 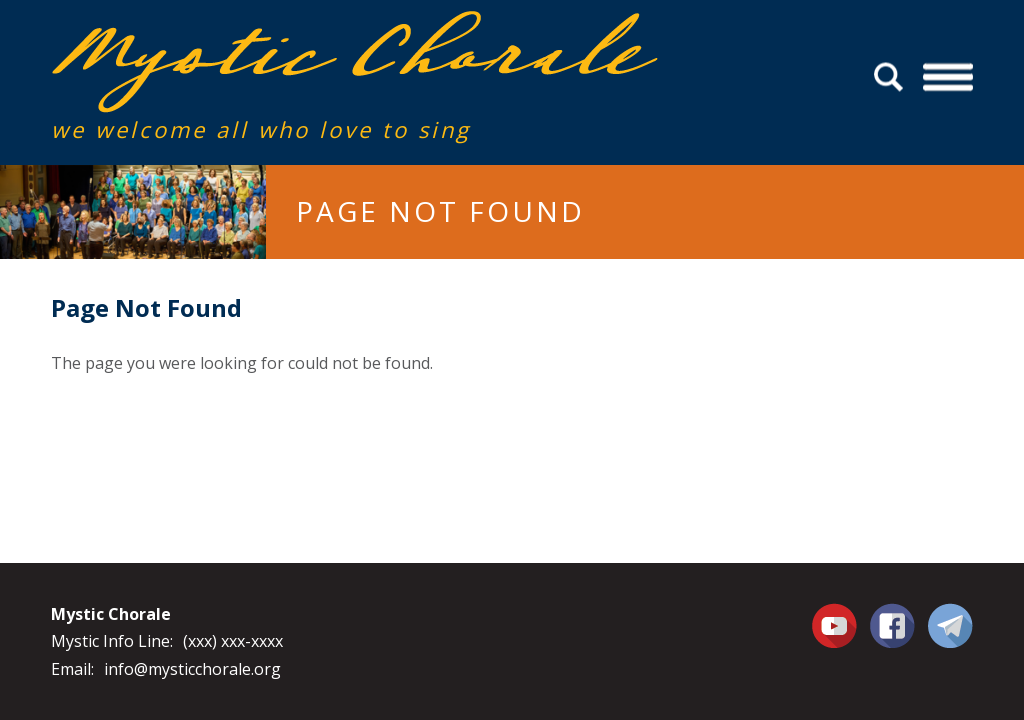 I want to click on You Tube, so click(x=837, y=625).